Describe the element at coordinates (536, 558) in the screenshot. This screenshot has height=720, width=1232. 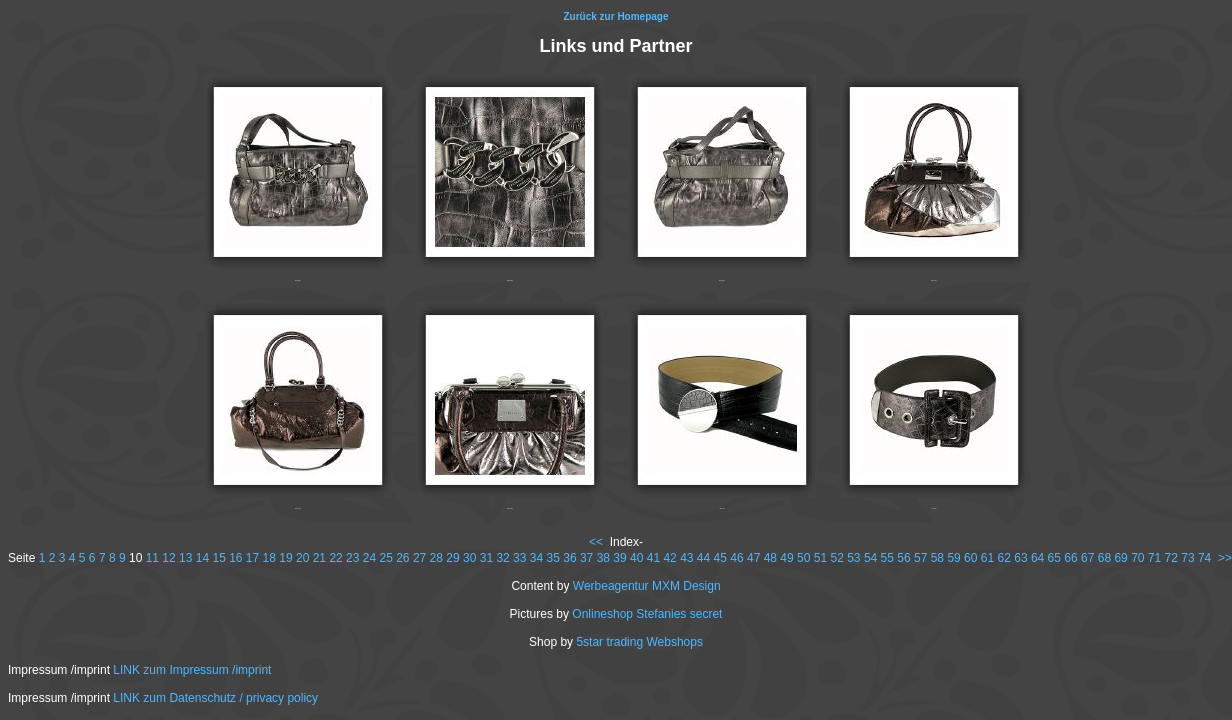
I see `34` at that location.